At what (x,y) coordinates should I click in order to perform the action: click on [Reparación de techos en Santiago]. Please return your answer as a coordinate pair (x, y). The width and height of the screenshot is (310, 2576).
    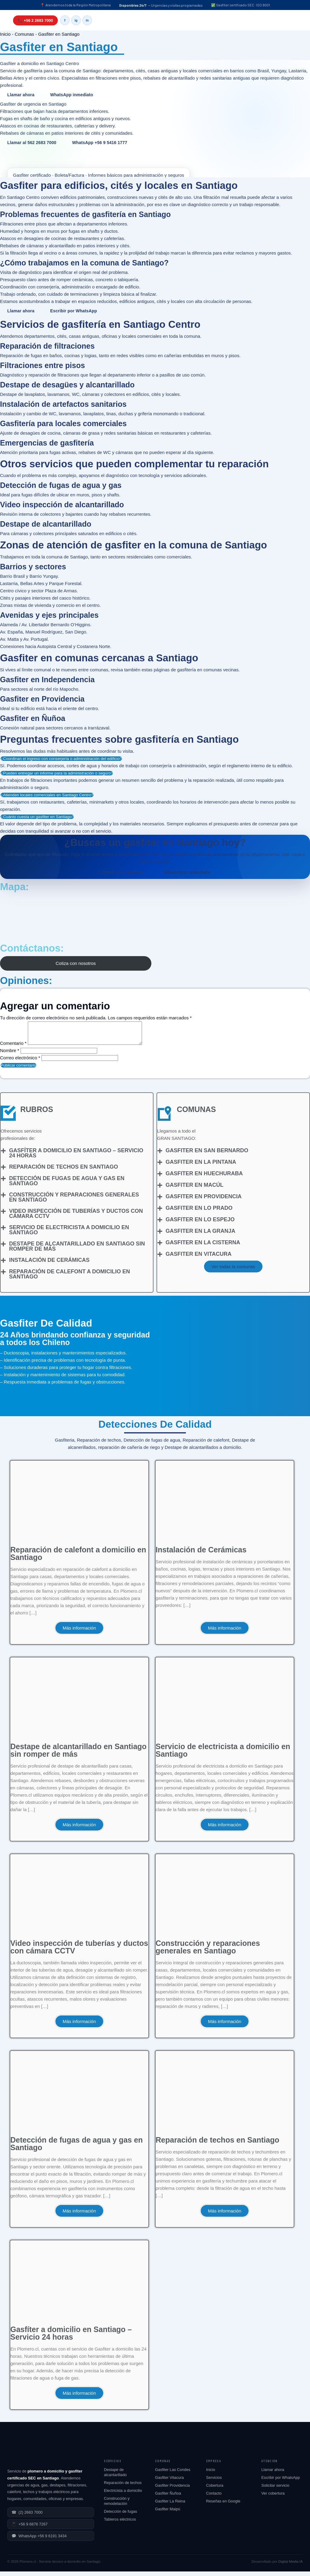
    Looking at the image, I should click on (3, 1171).